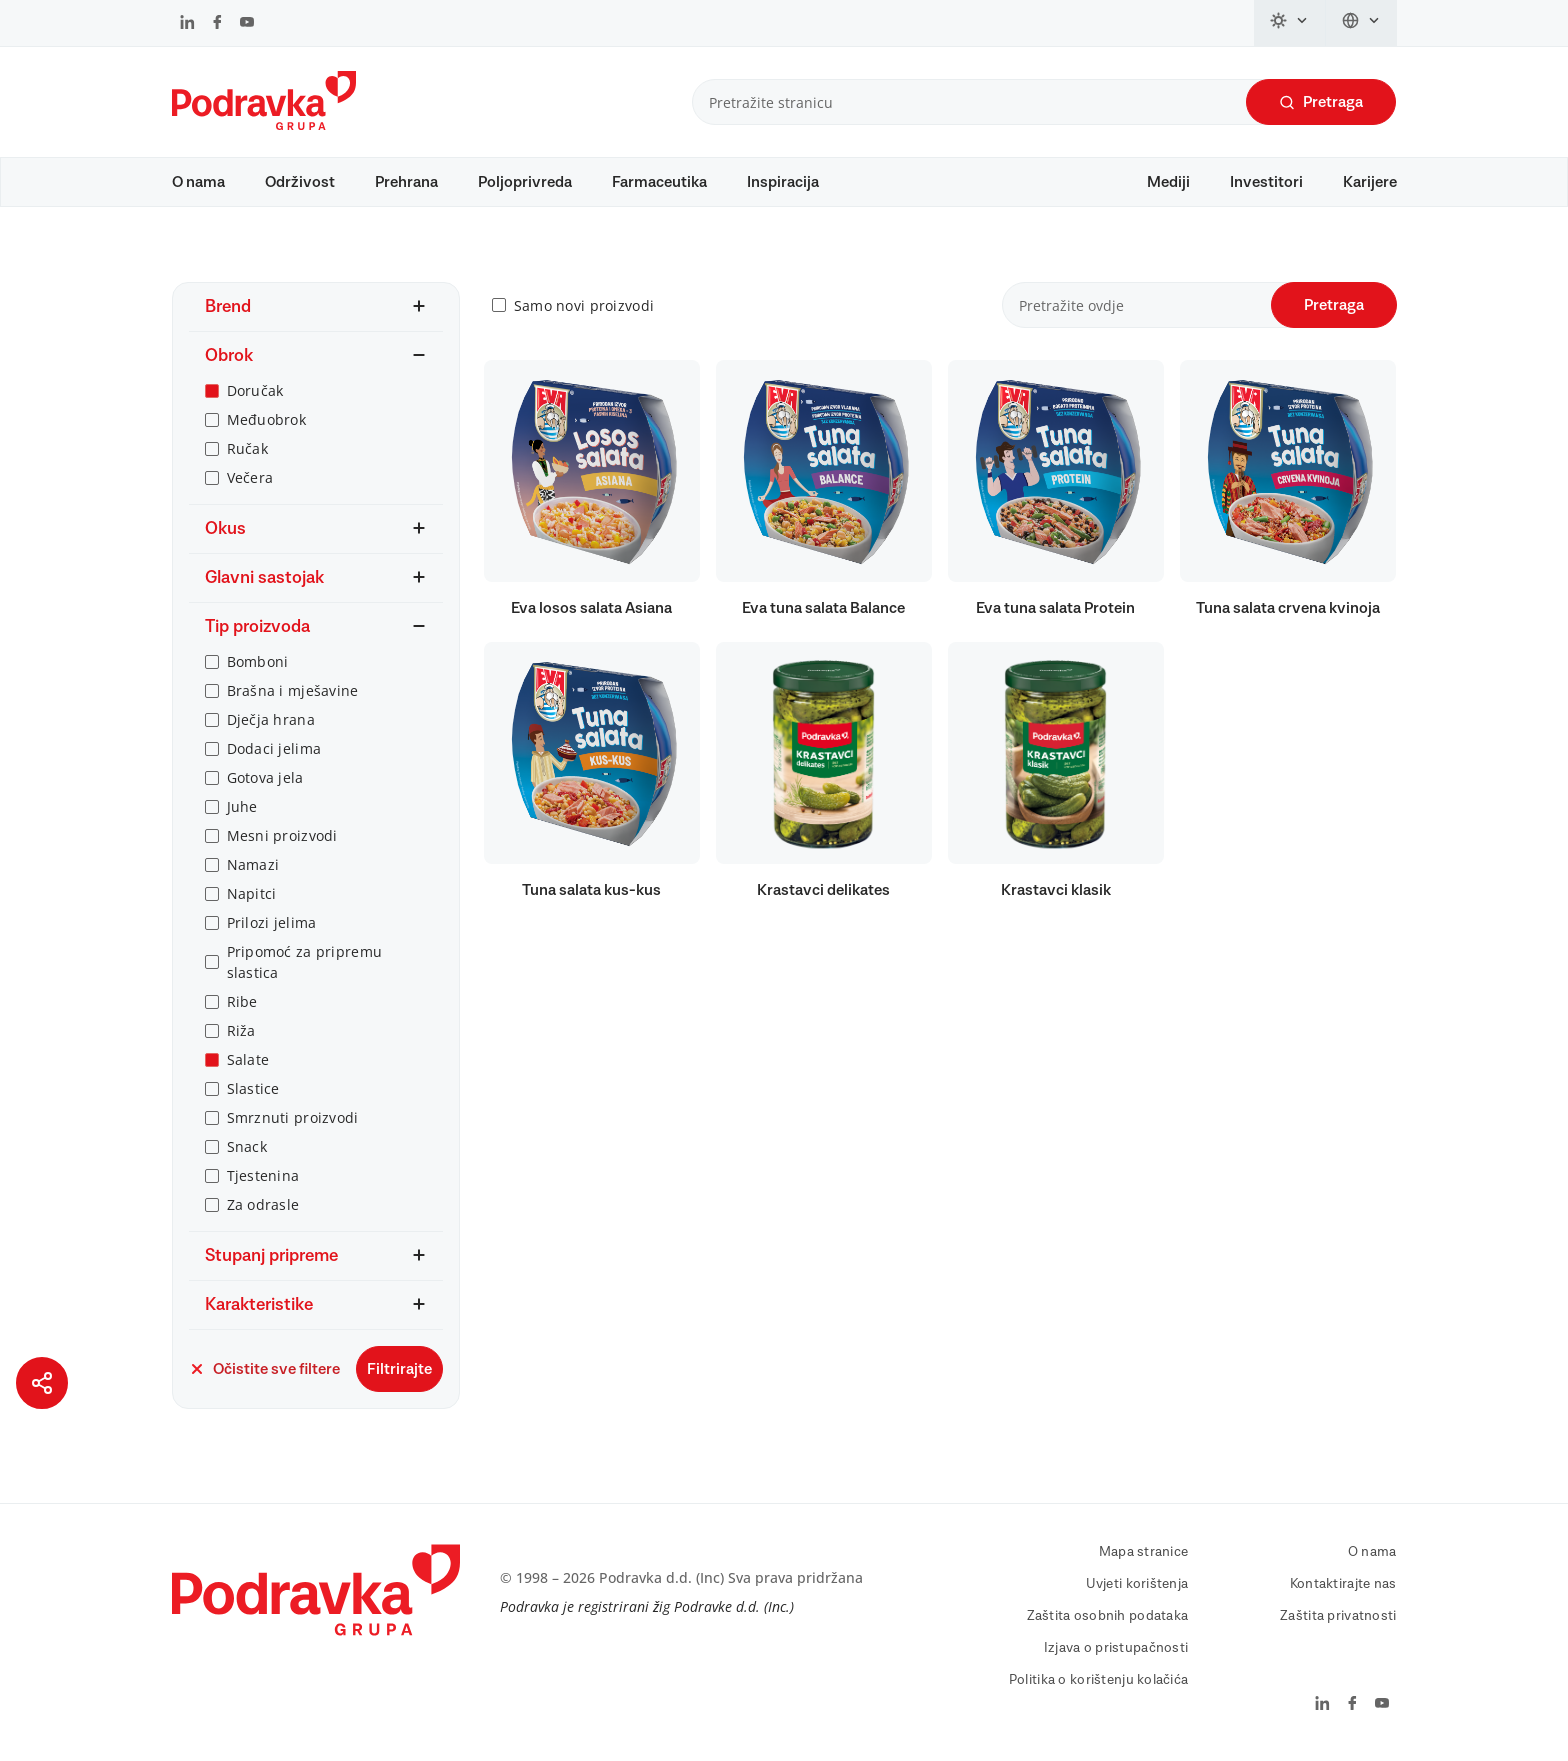 The width and height of the screenshot is (1568, 1761). Describe the element at coordinates (264, 125) in the screenshot. I see `[Podravka]` at that location.